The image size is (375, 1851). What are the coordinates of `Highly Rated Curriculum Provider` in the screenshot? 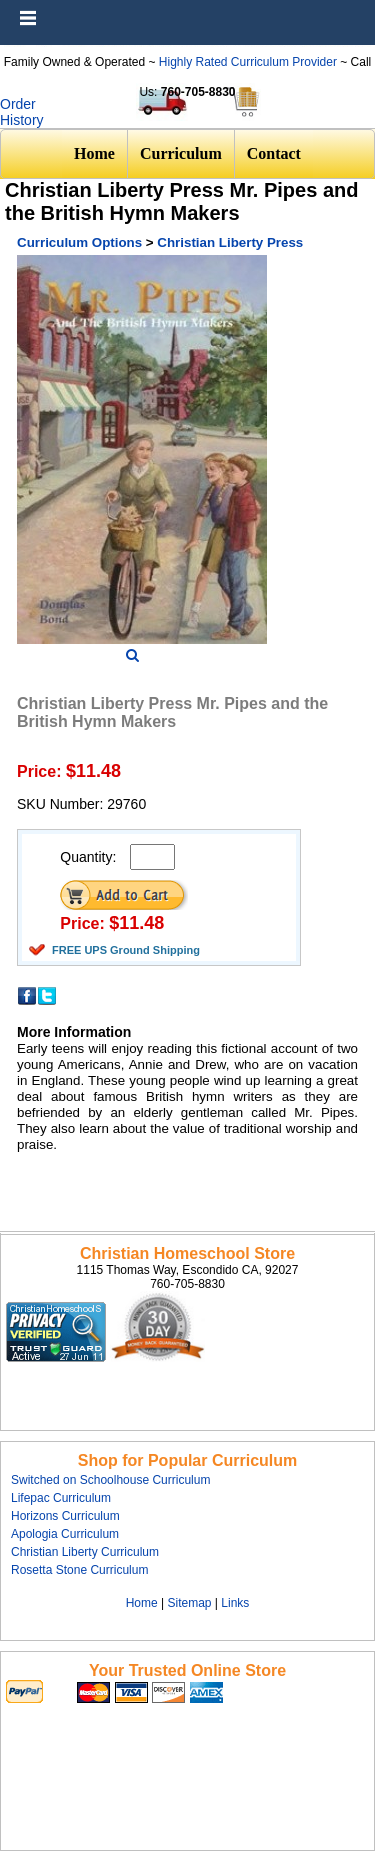 It's located at (249, 62).